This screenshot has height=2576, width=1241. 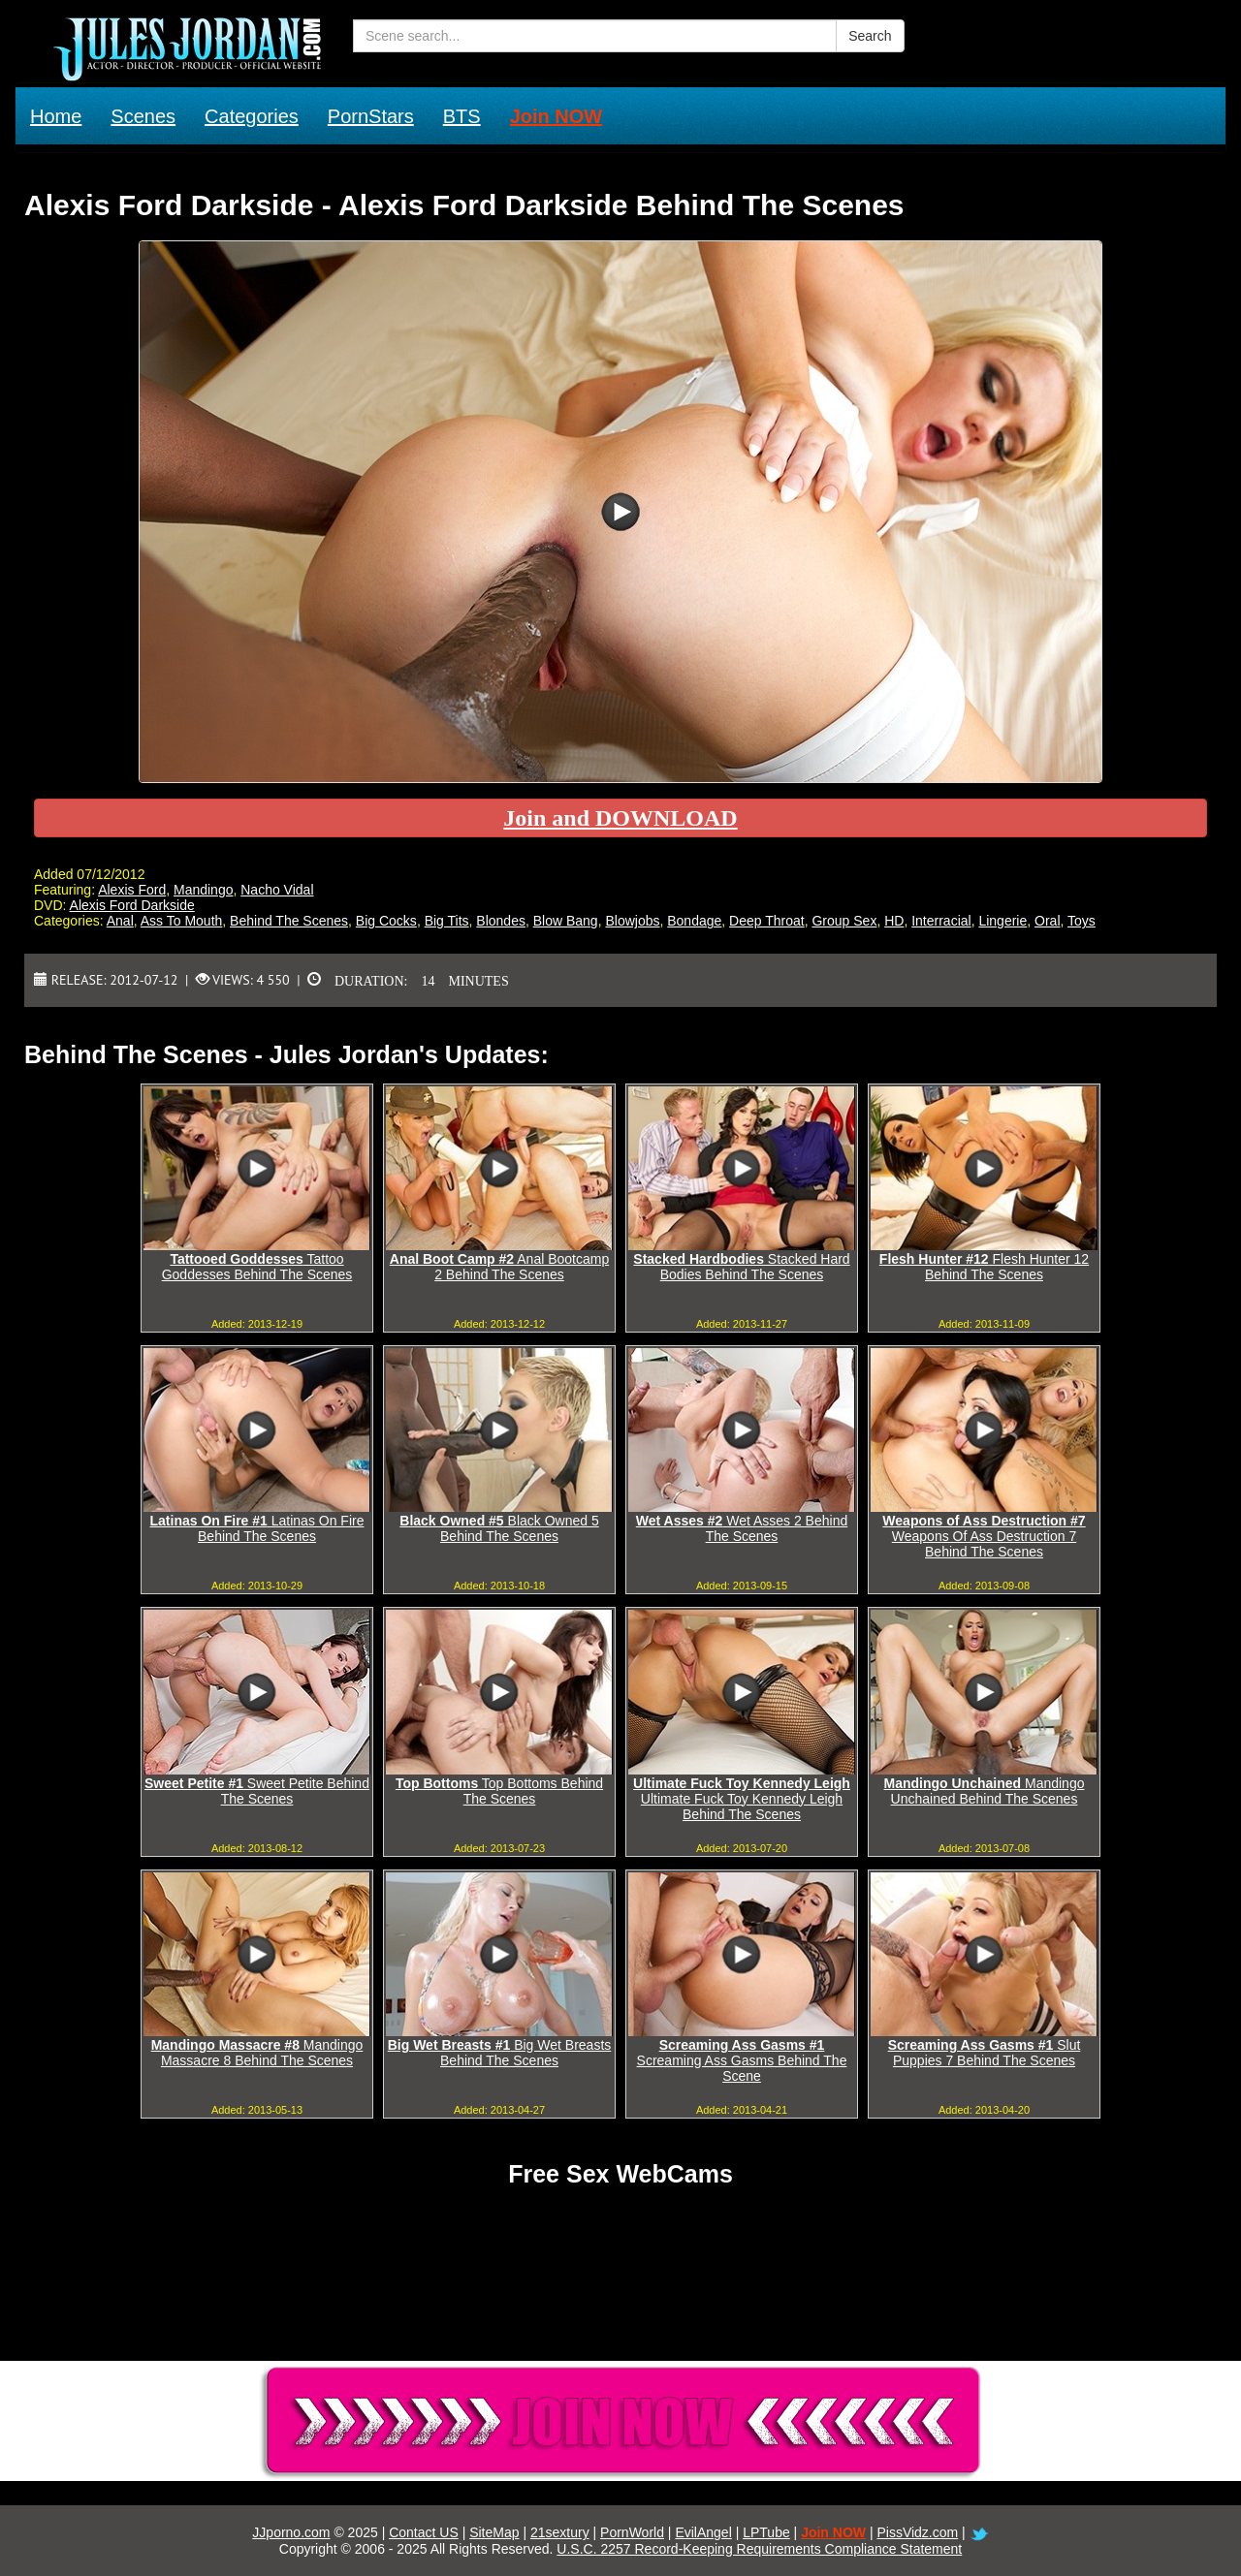 I want to click on Wet Asses 2 Behind The Scenes, so click(x=741, y=1528).